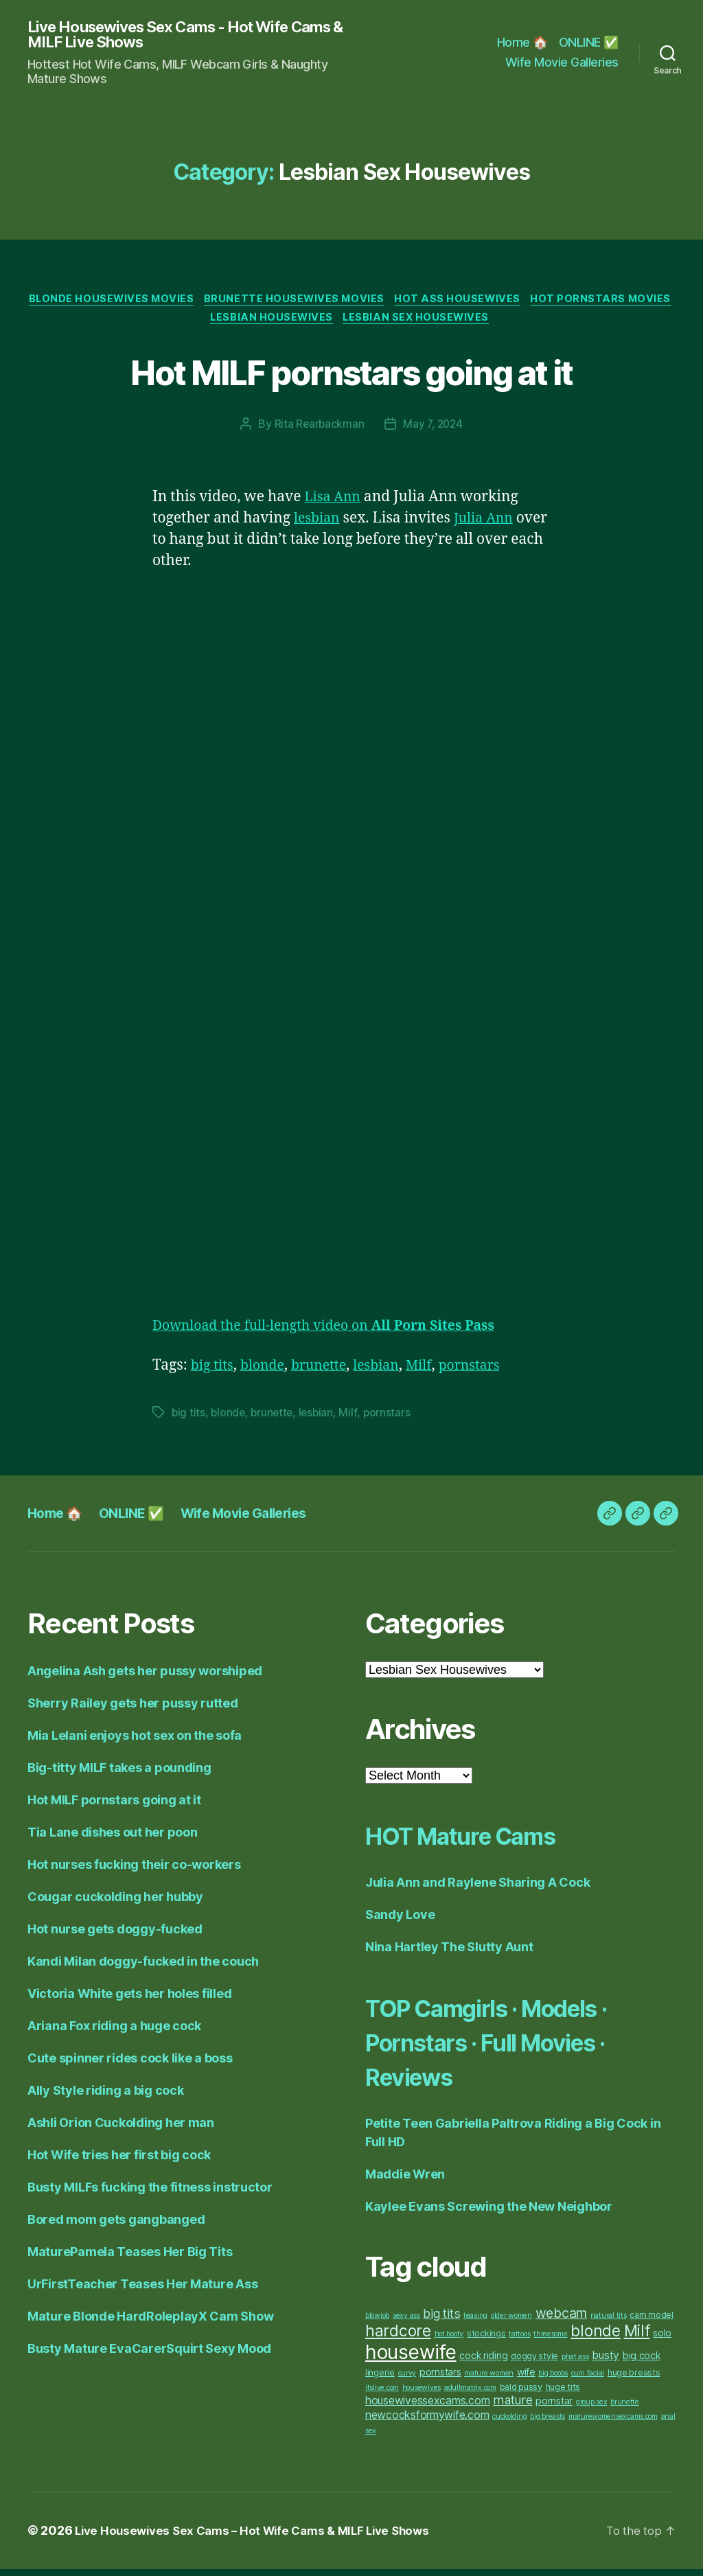  I want to click on Sandy Love, so click(400, 1921).